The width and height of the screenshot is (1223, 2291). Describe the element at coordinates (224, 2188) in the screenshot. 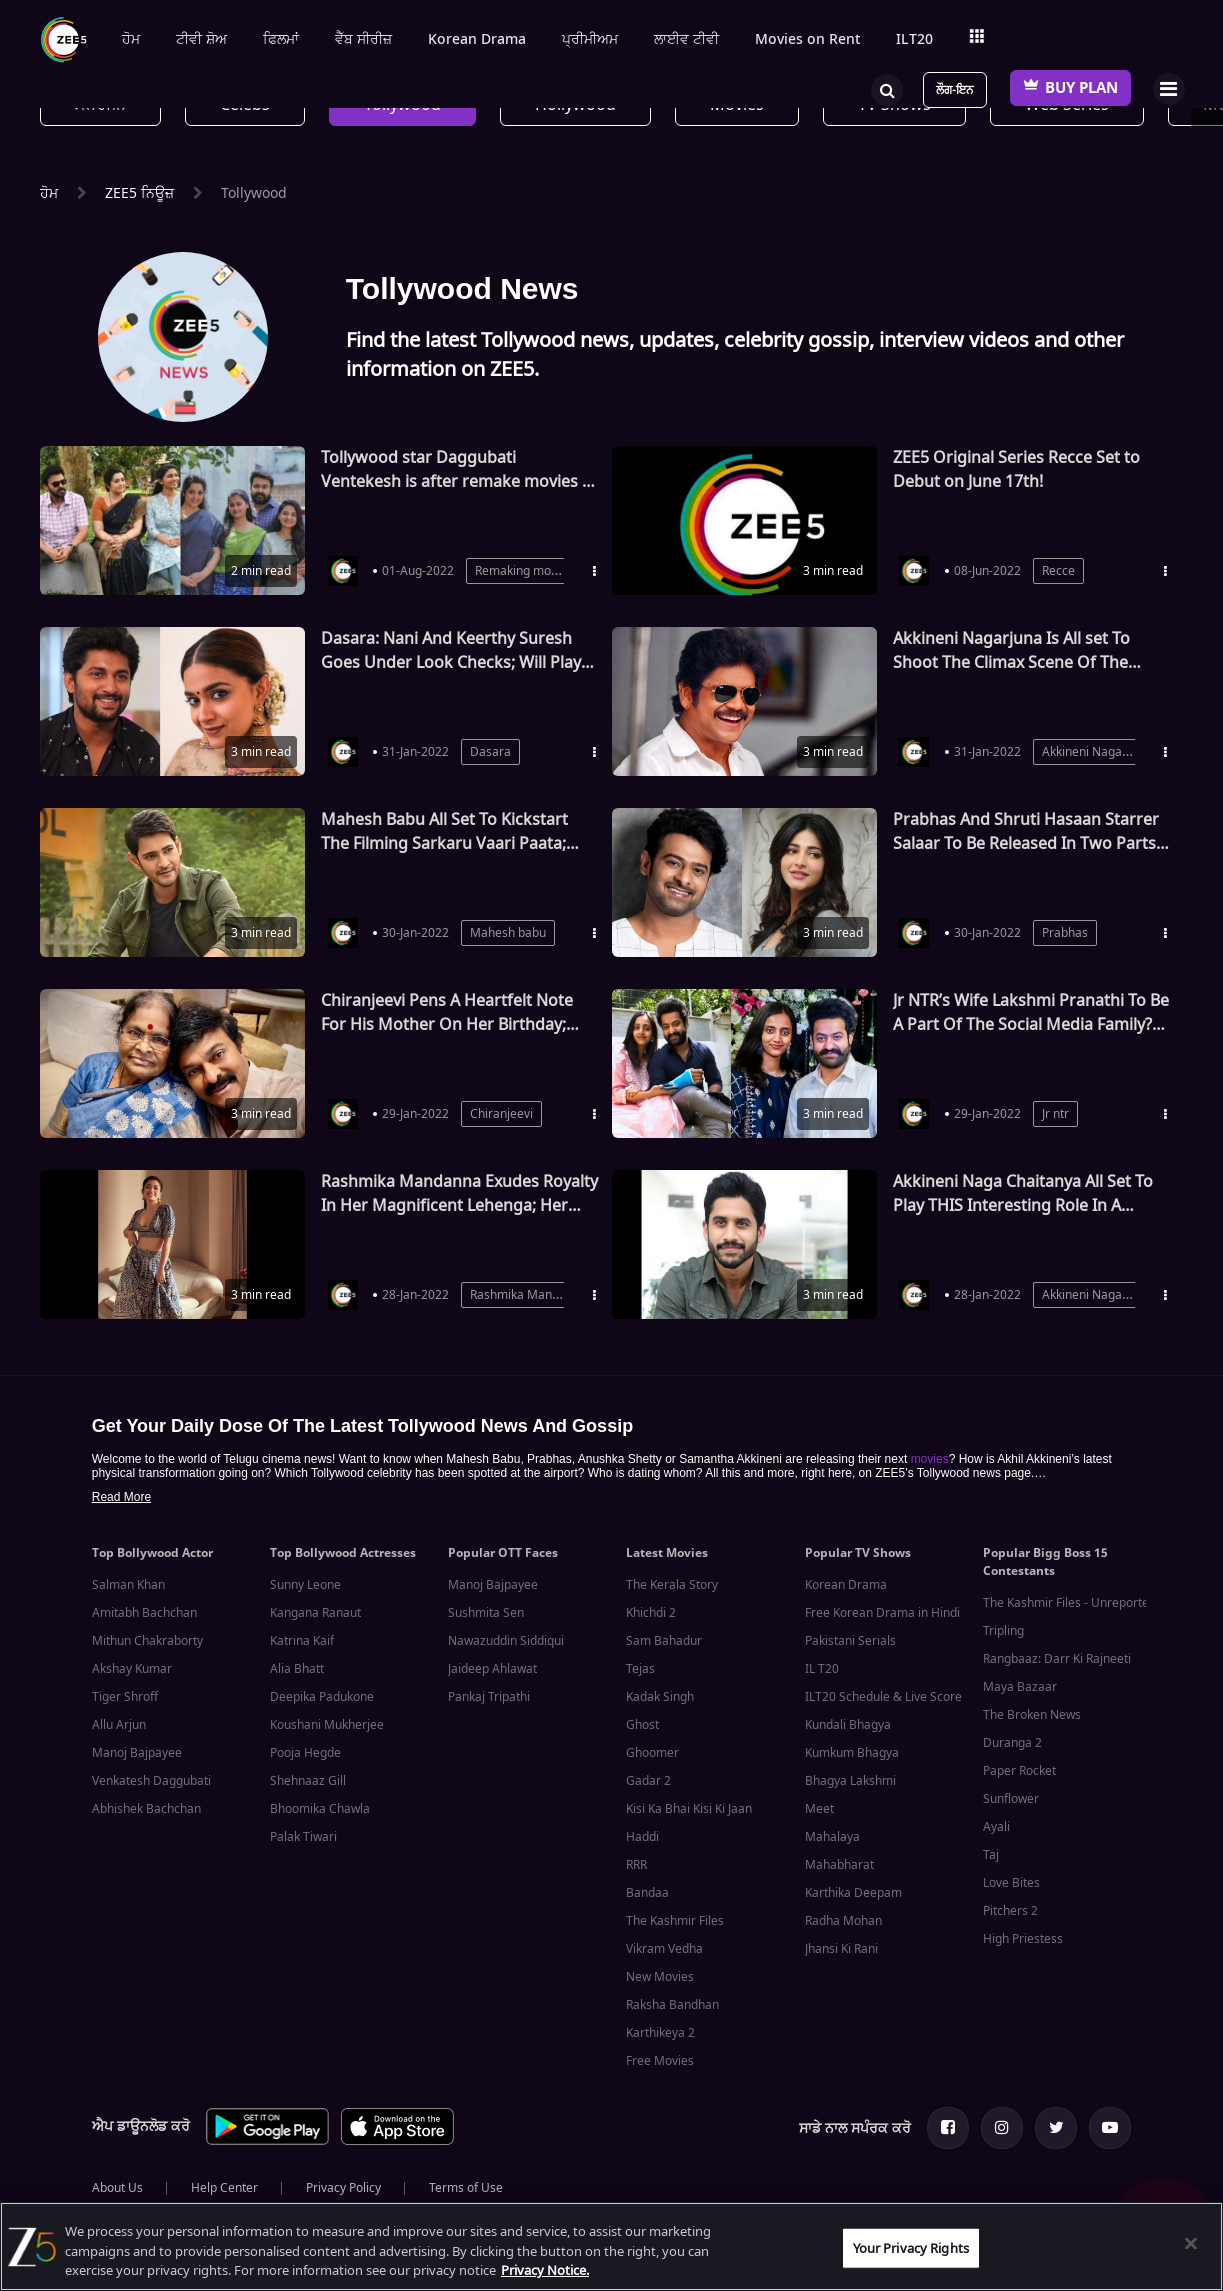

I see `Help Center` at that location.